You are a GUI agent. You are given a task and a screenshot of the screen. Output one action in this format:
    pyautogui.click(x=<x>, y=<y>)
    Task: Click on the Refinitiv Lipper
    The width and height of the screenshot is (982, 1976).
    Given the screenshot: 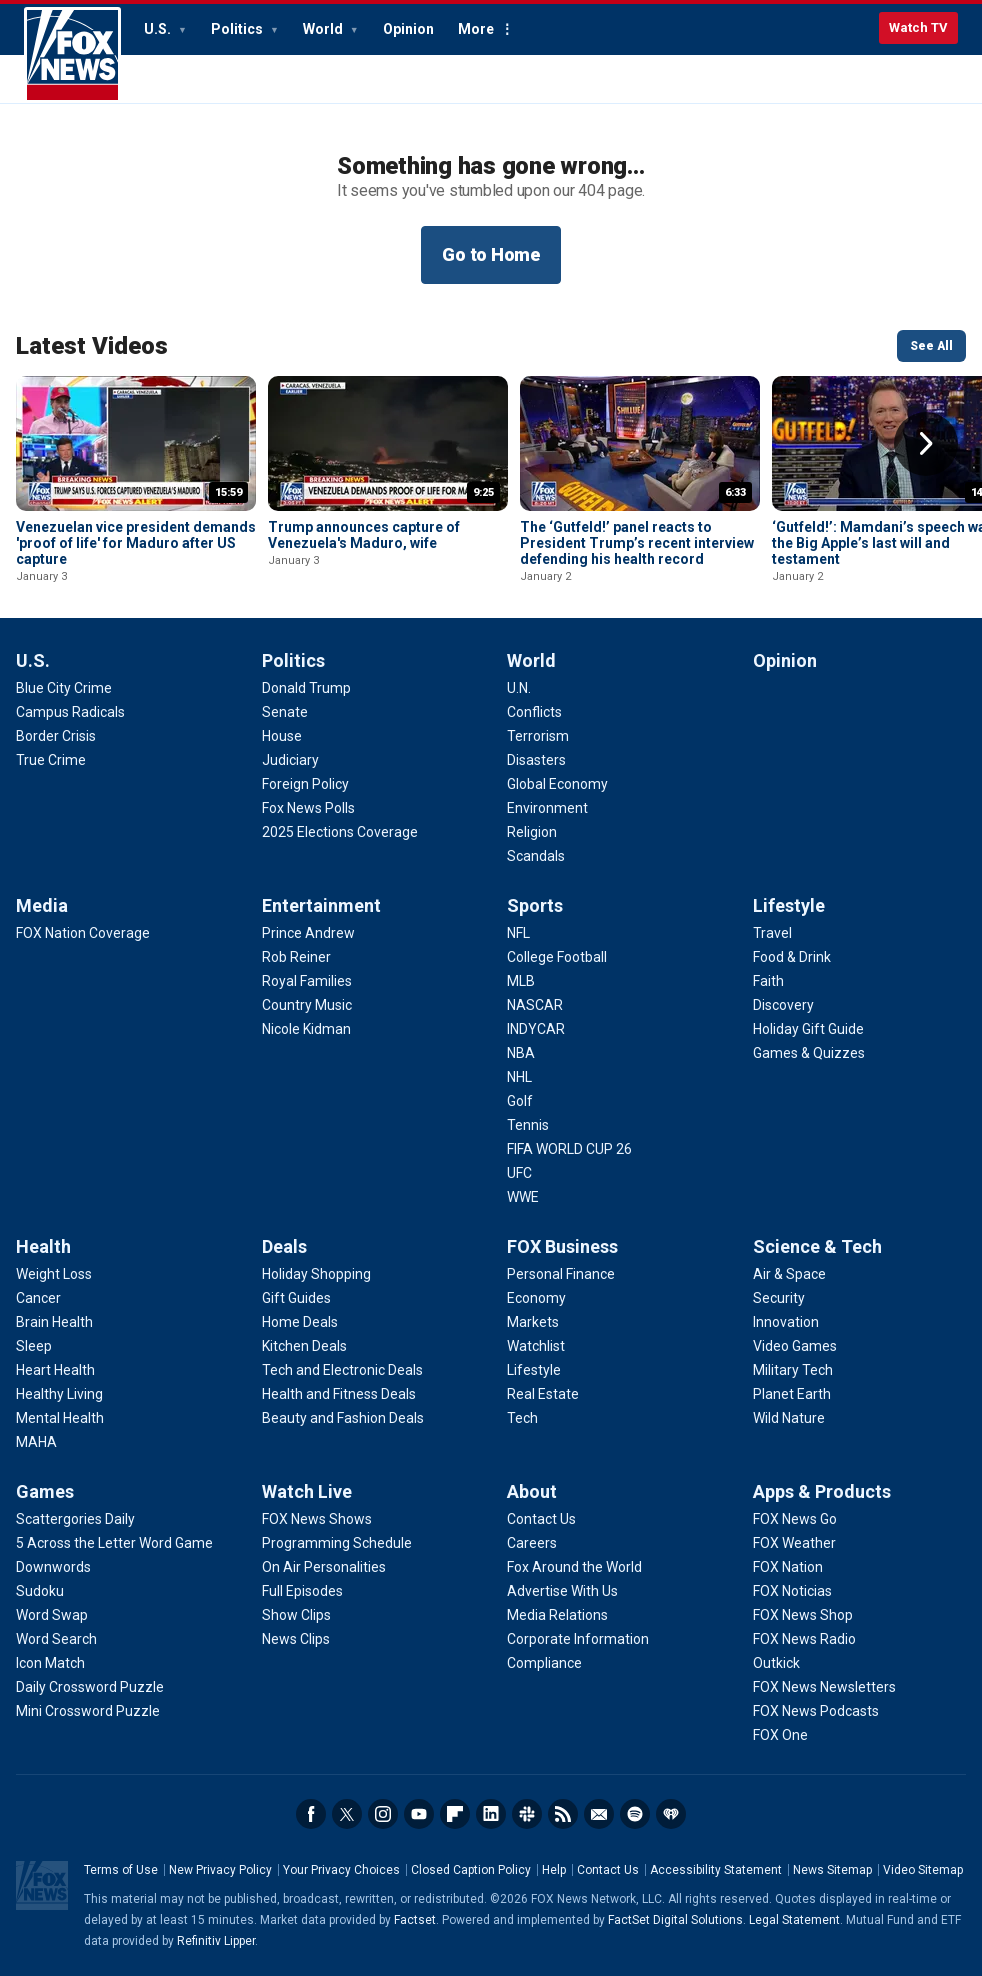 What is the action you would take?
    pyautogui.click(x=216, y=1941)
    